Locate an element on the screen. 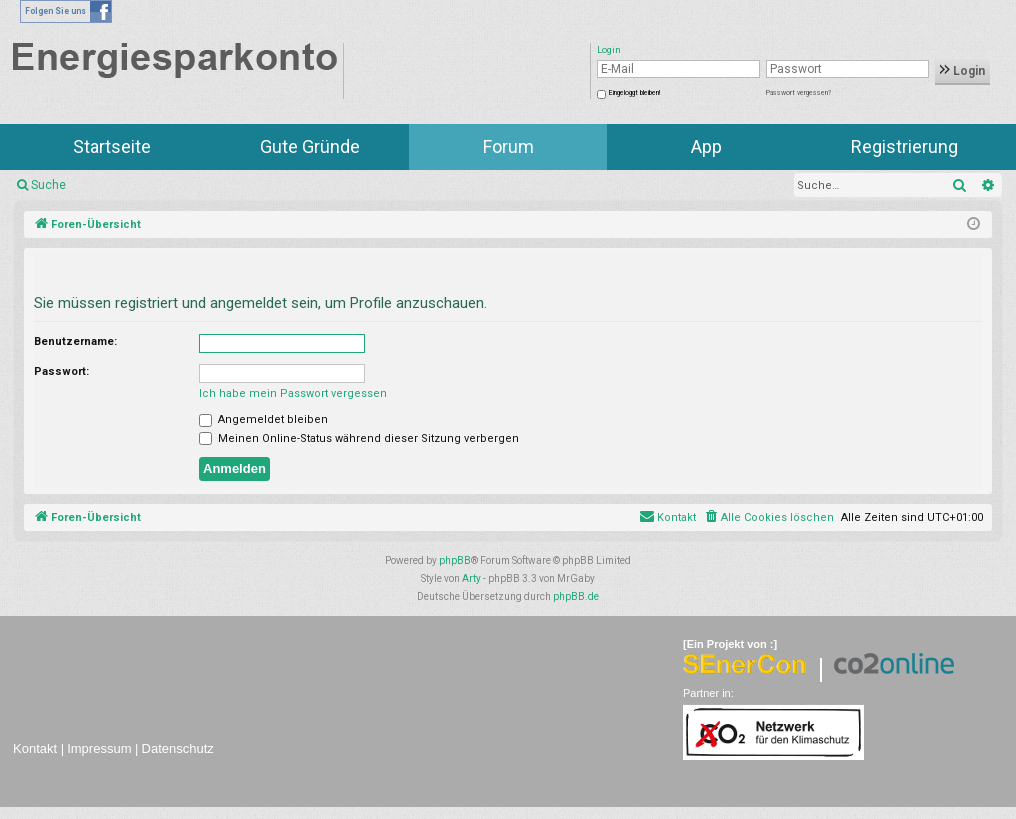 This screenshot has height=819, width=1016. Eingeloggt bleiben! is located at coordinates (634, 93).